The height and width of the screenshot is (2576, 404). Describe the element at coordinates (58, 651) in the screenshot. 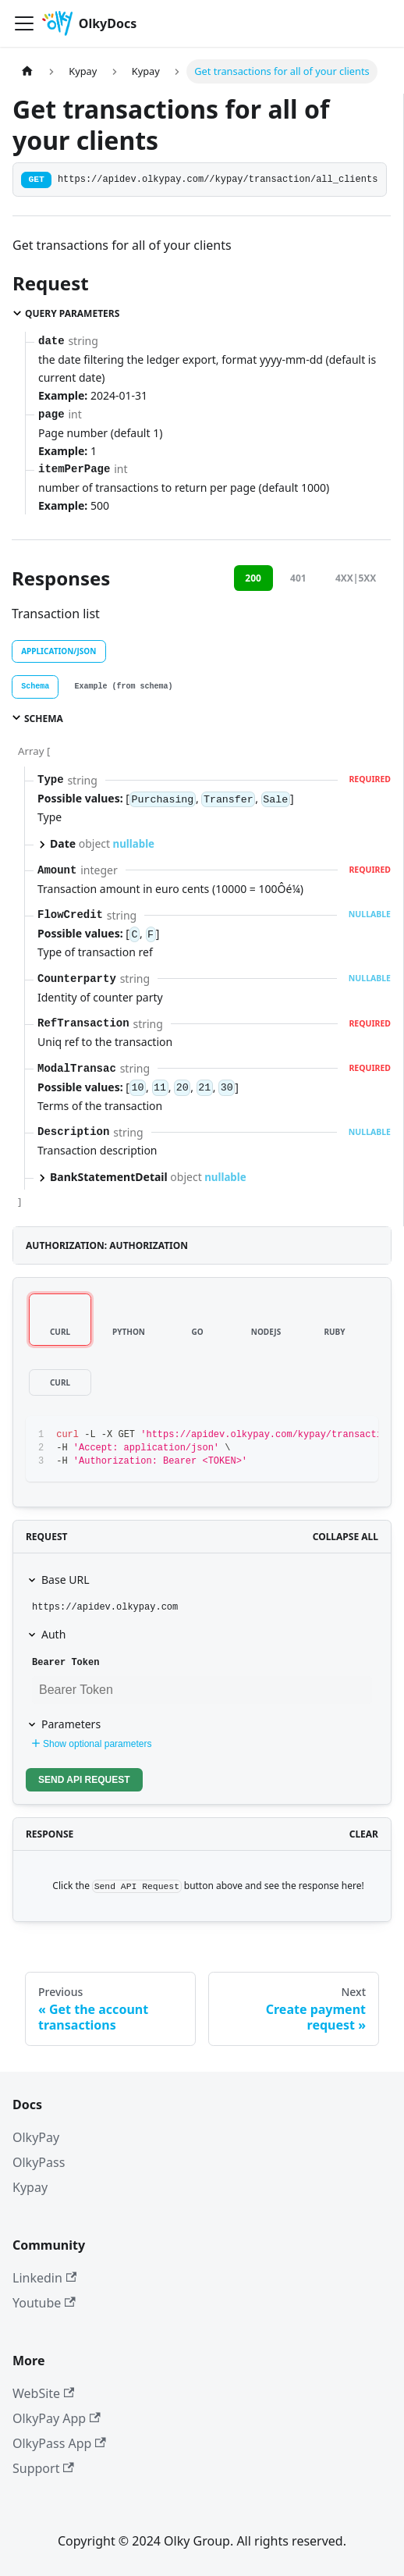

I see `application/json [tab]` at that location.